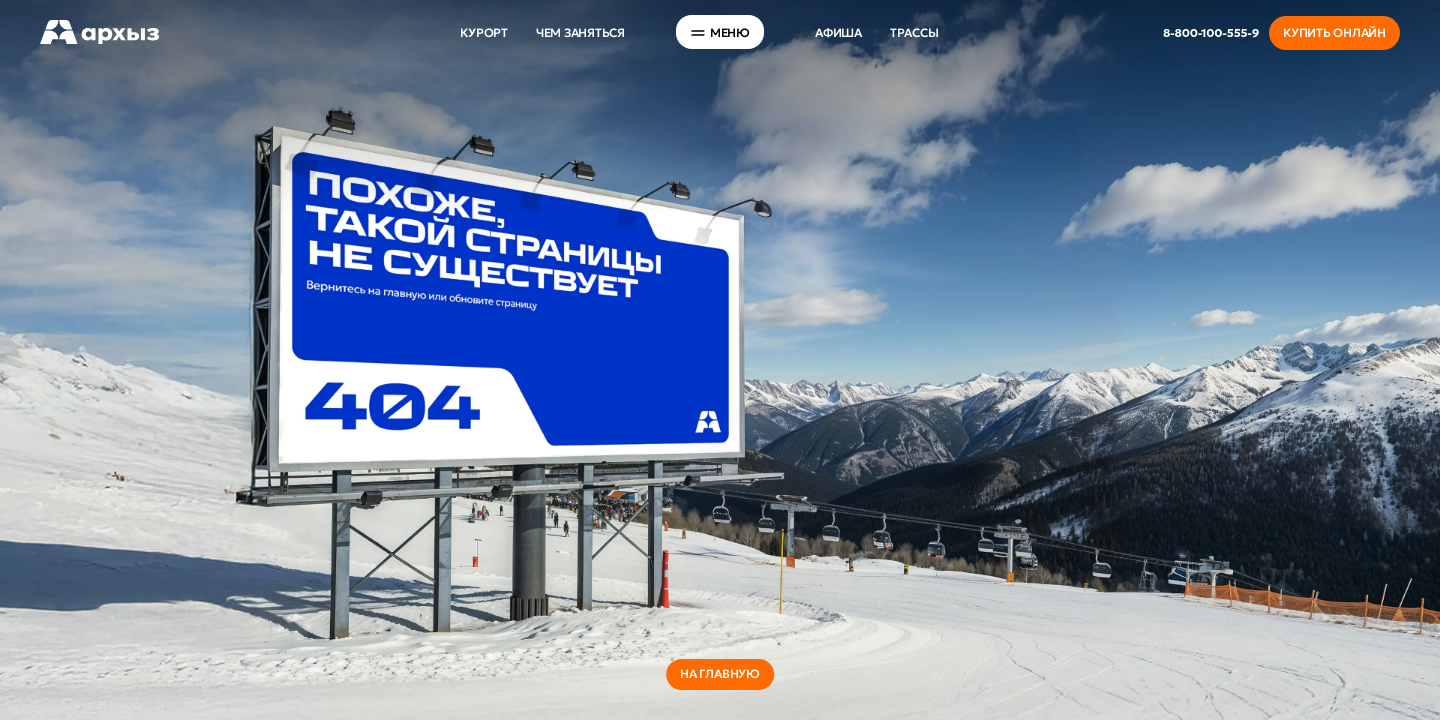 This screenshot has height=720, width=1440. Describe the element at coordinates (484, 32) in the screenshot. I see `Курорт` at that location.